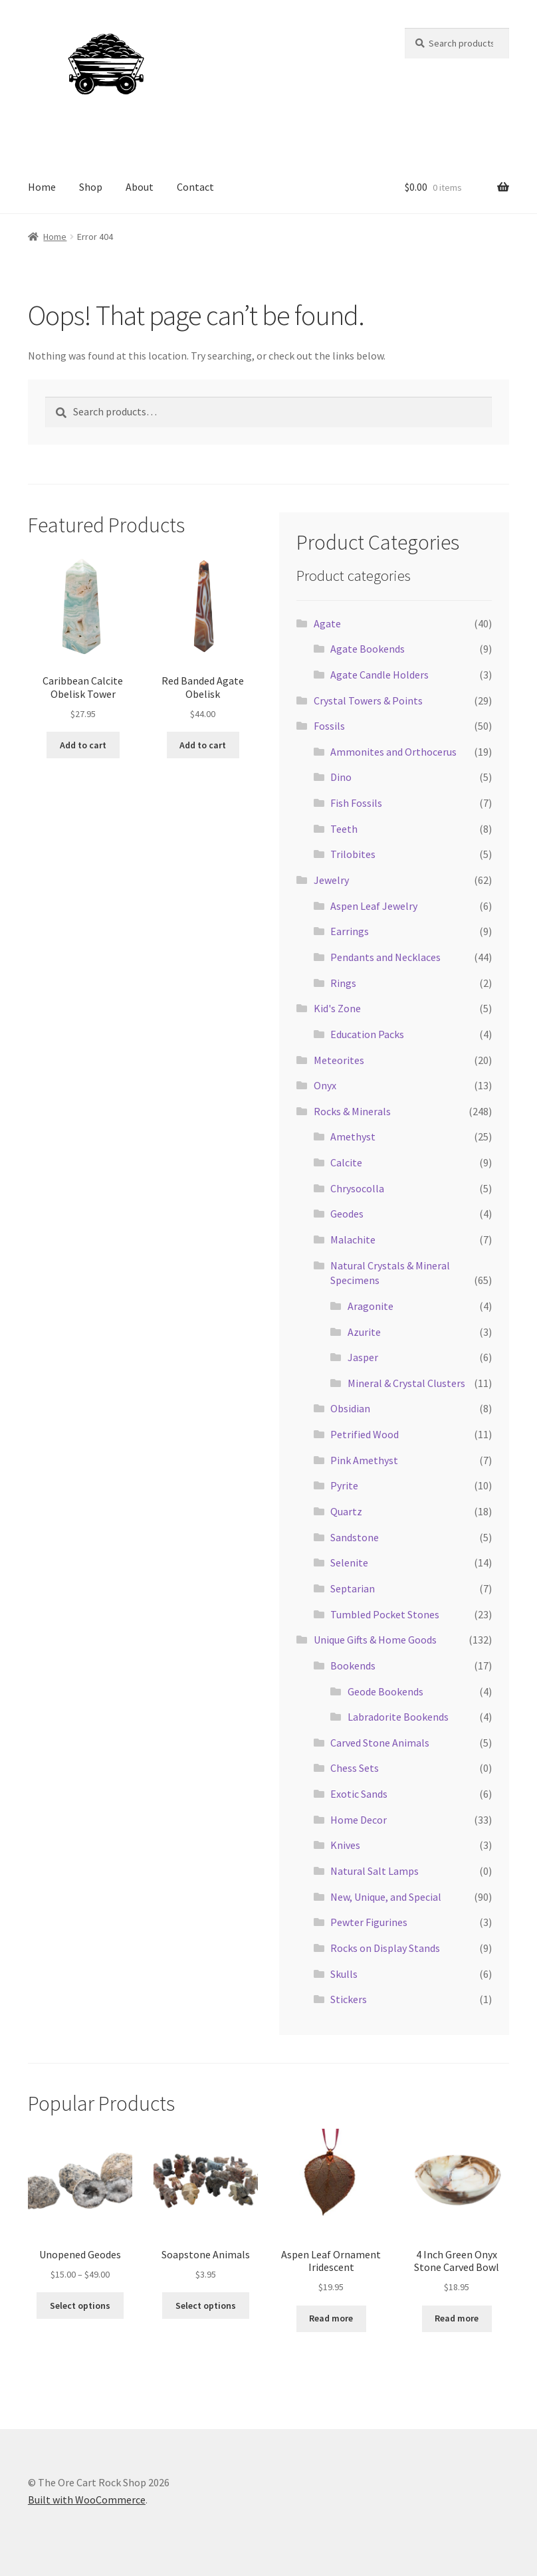 The image size is (537, 2576). I want to click on Chess Sets, so click(354, 1767).